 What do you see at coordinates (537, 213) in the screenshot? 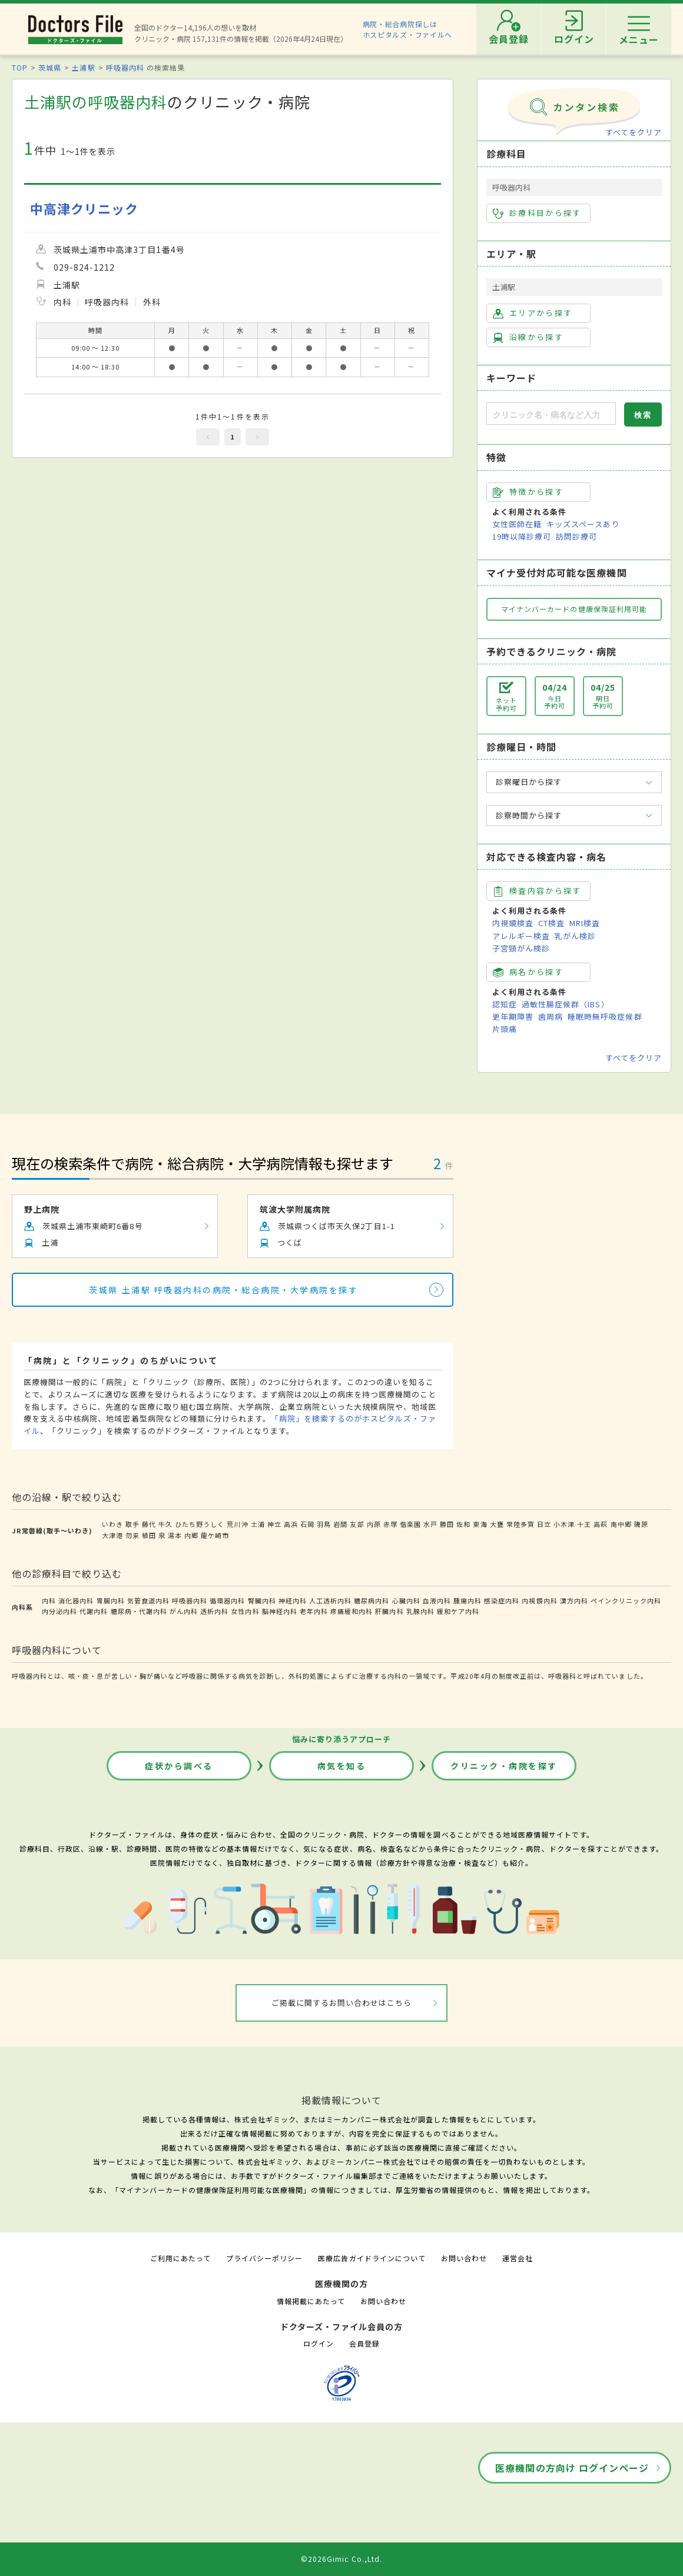
I see `診療科目から探す` at bounding box center [537, 213].